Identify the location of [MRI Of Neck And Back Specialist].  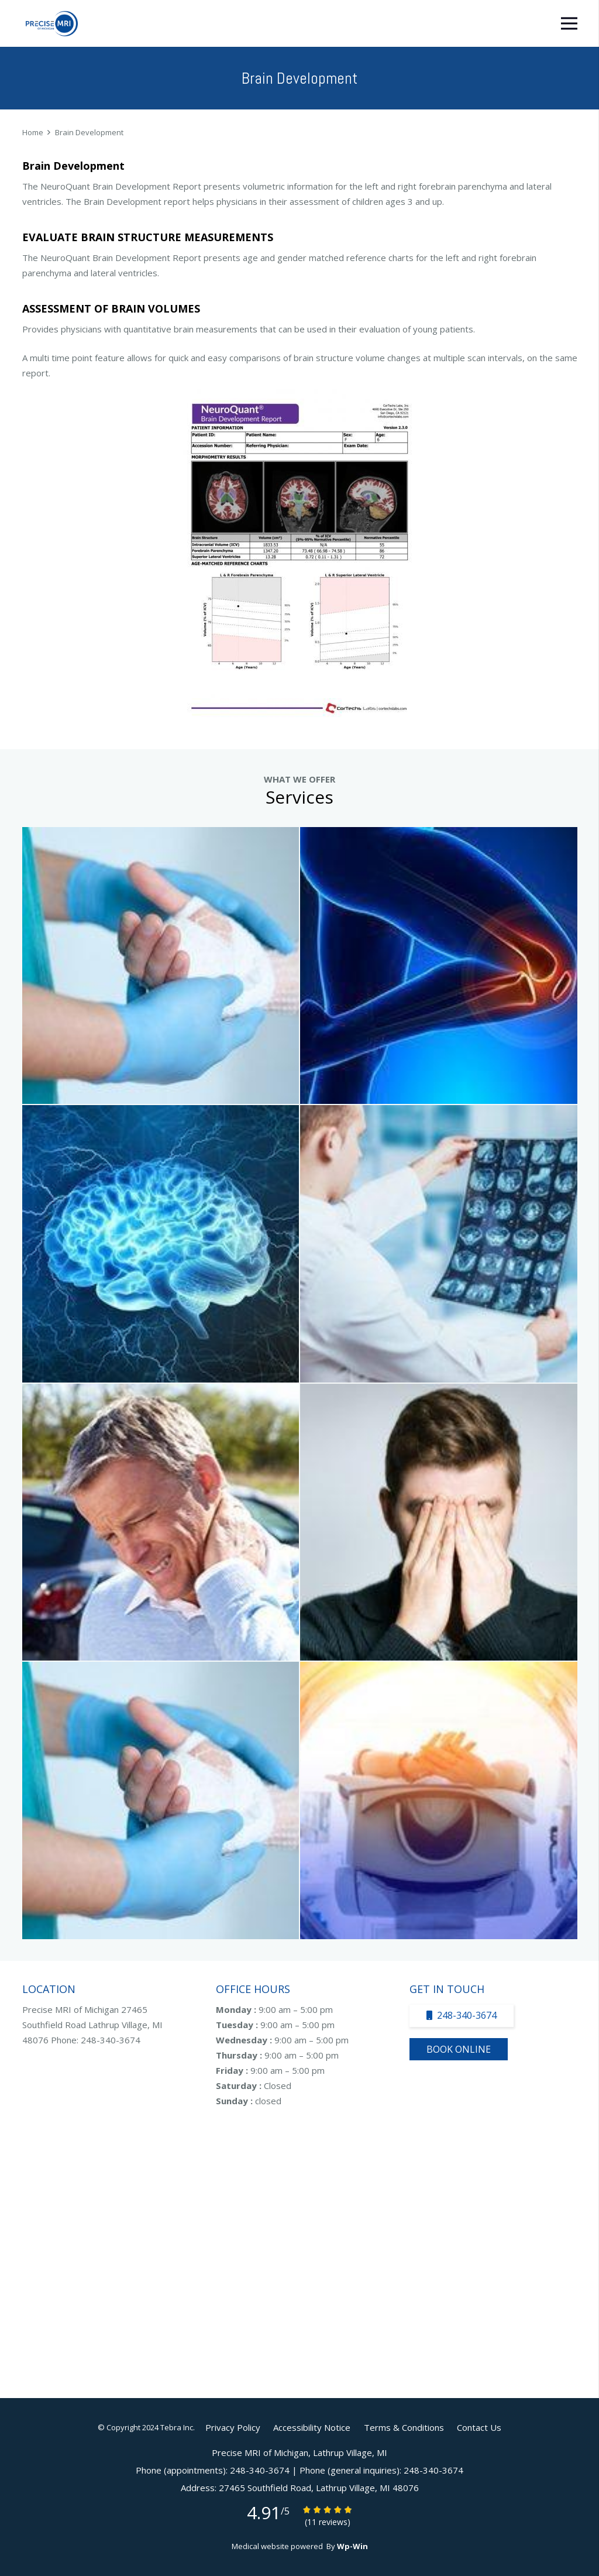
(161, 1522).